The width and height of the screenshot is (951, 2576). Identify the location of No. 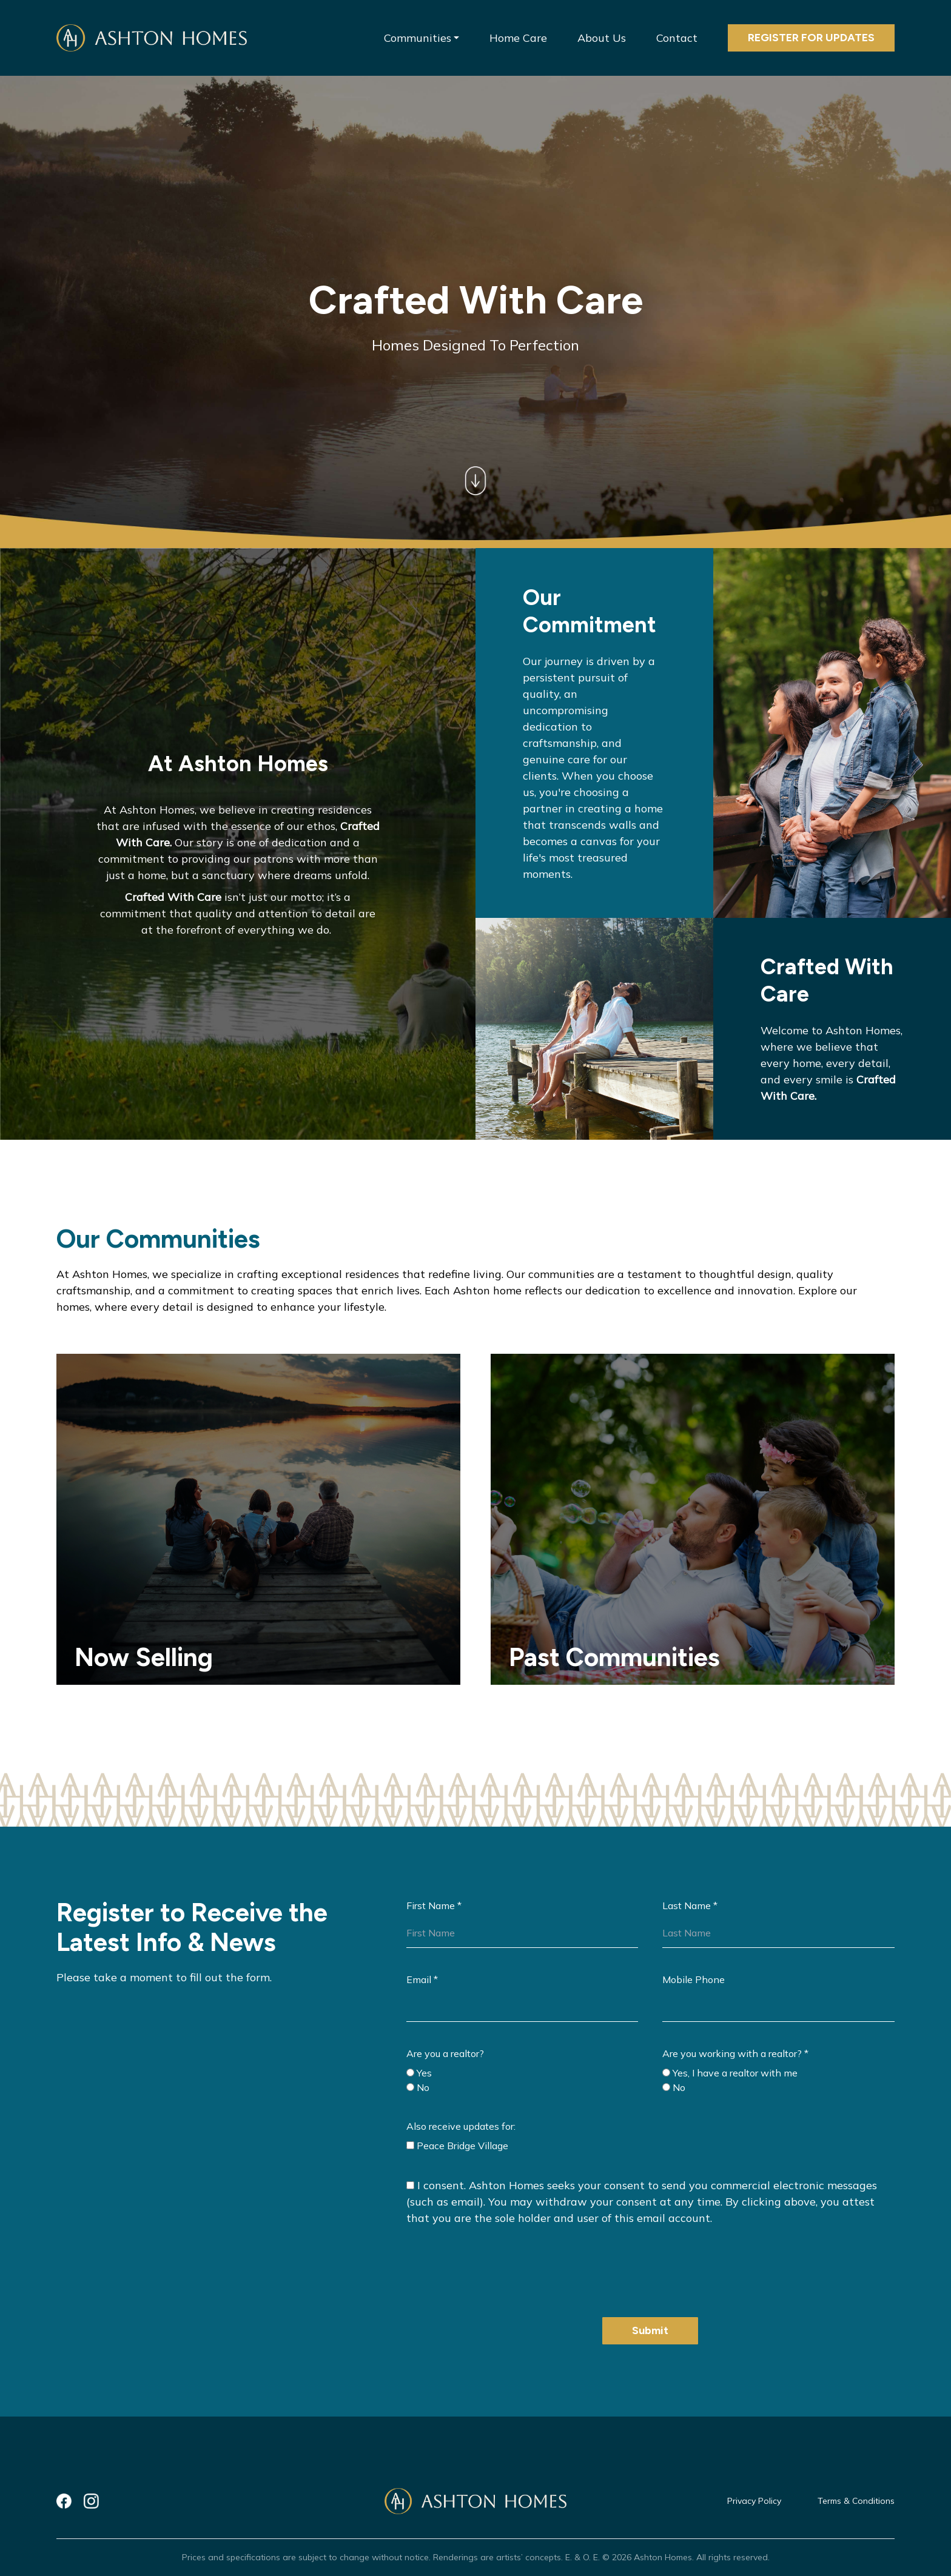
(417, 2087).